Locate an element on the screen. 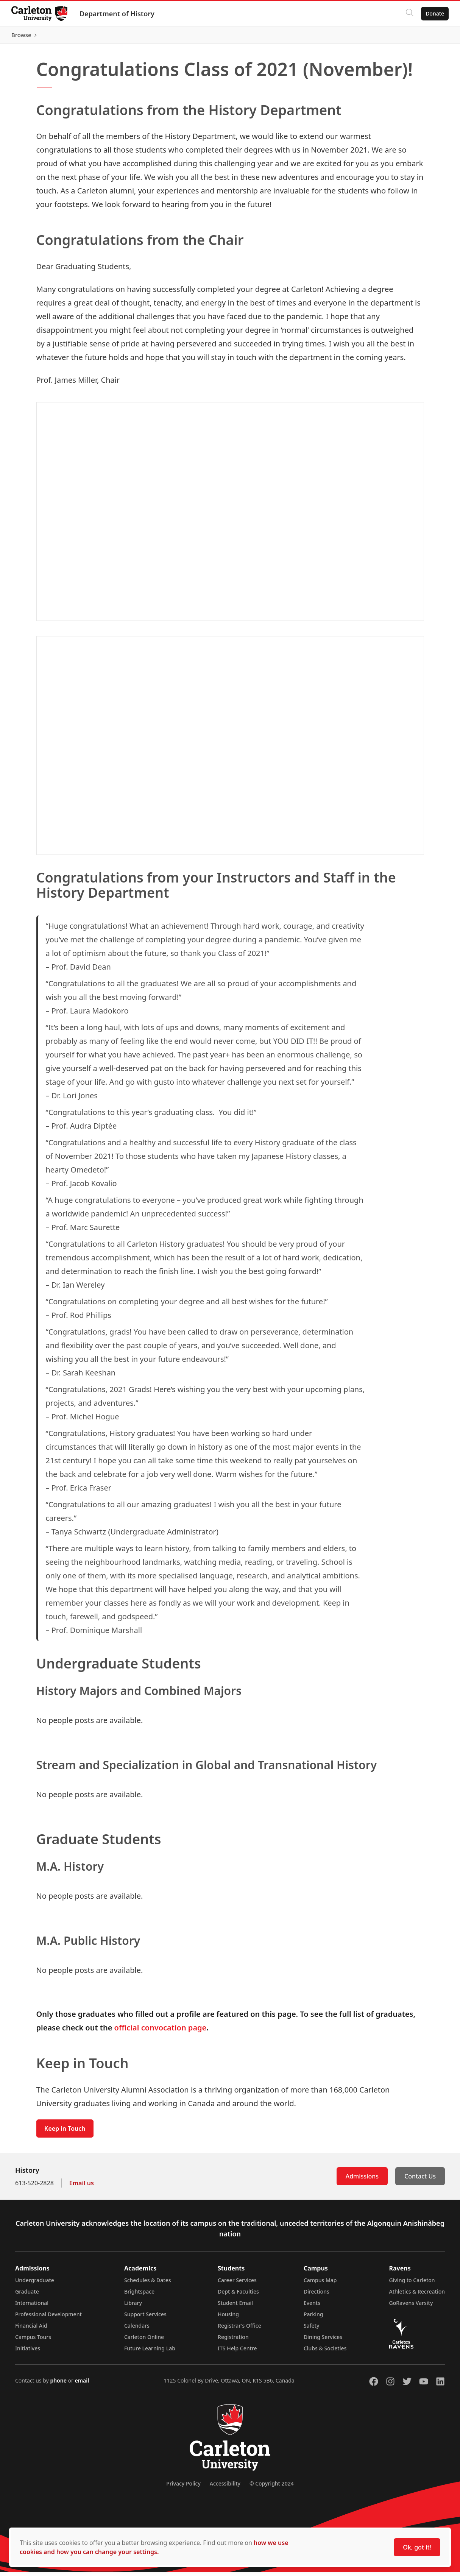  Graduate is located at coordinates (27, 2295).